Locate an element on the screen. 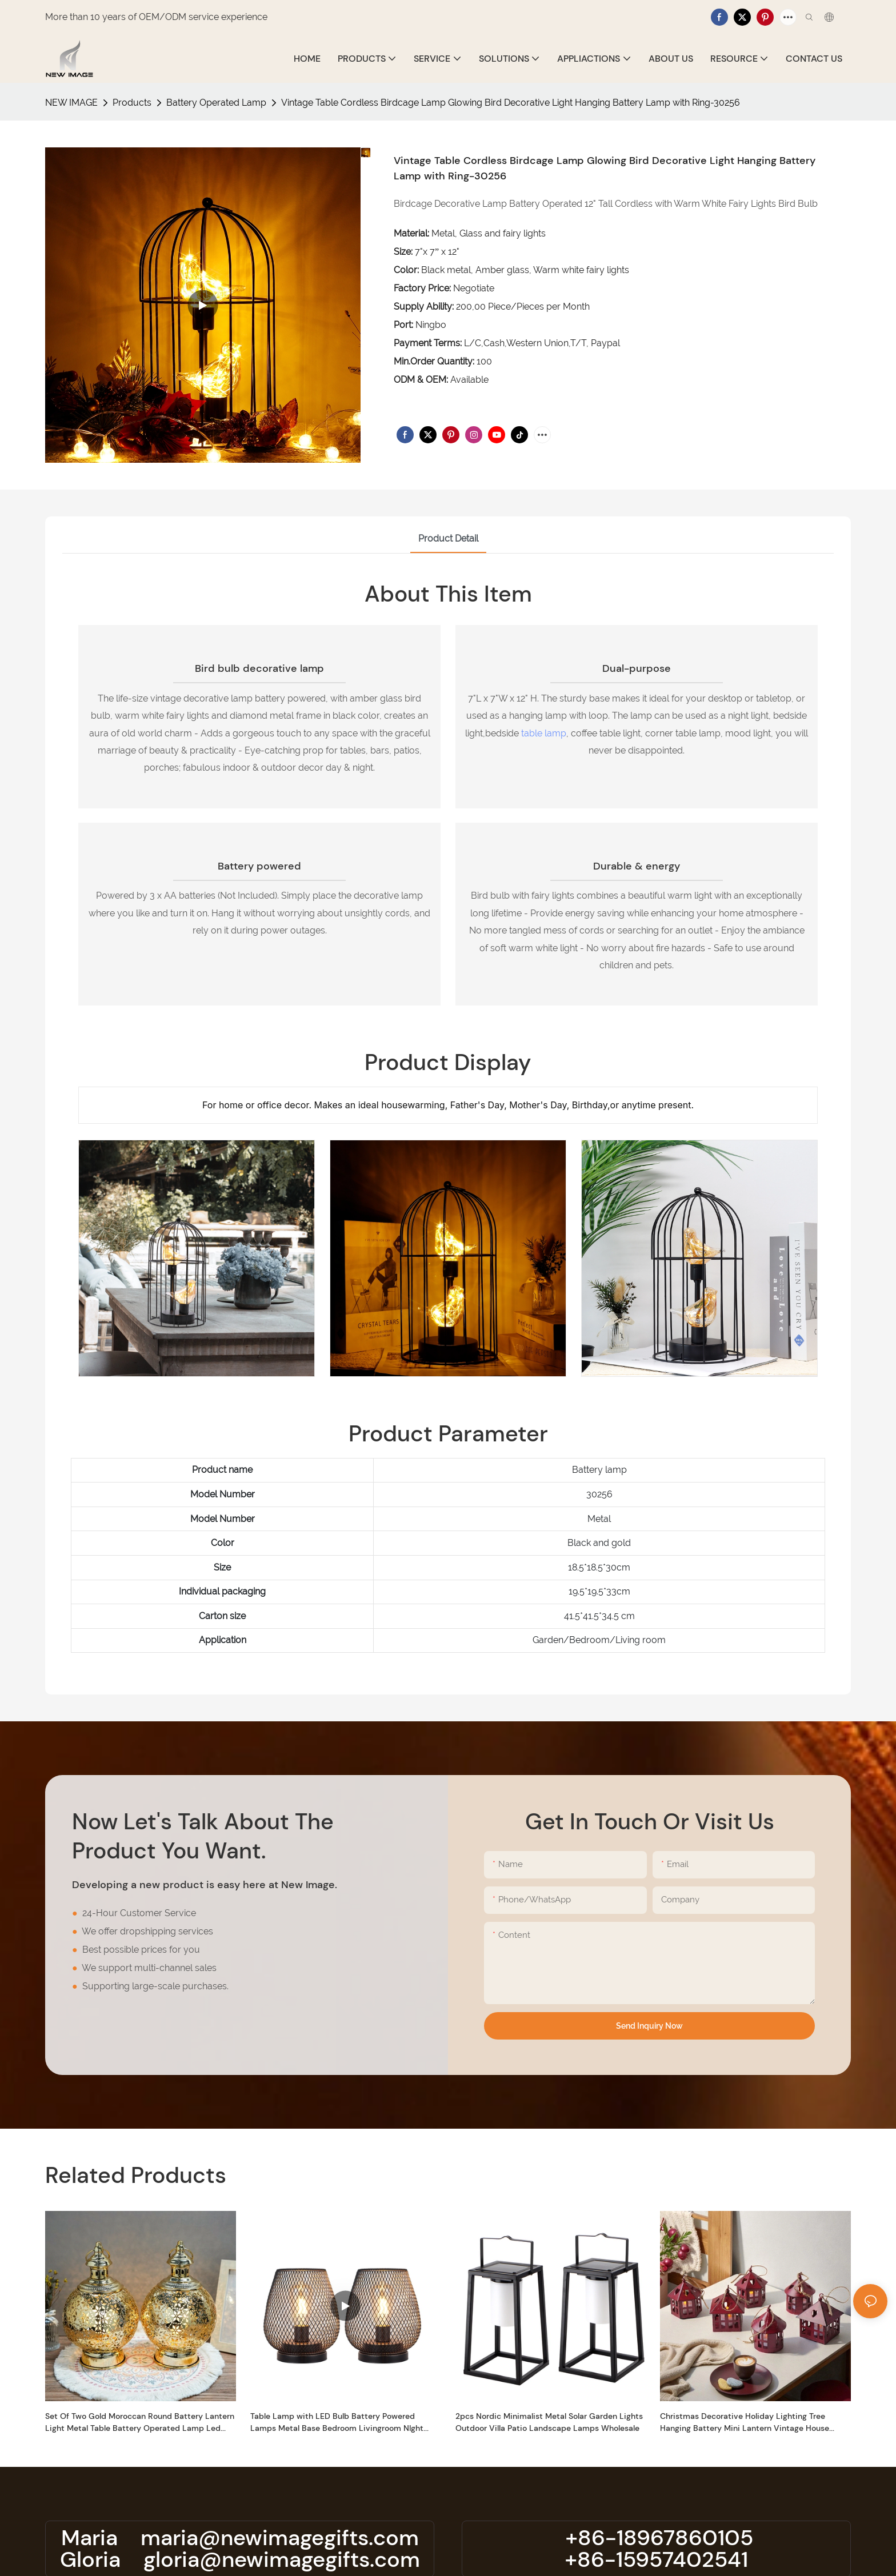 The height and width of the screenshot is (2576, 896). Products is located at coordinates (132, 102).